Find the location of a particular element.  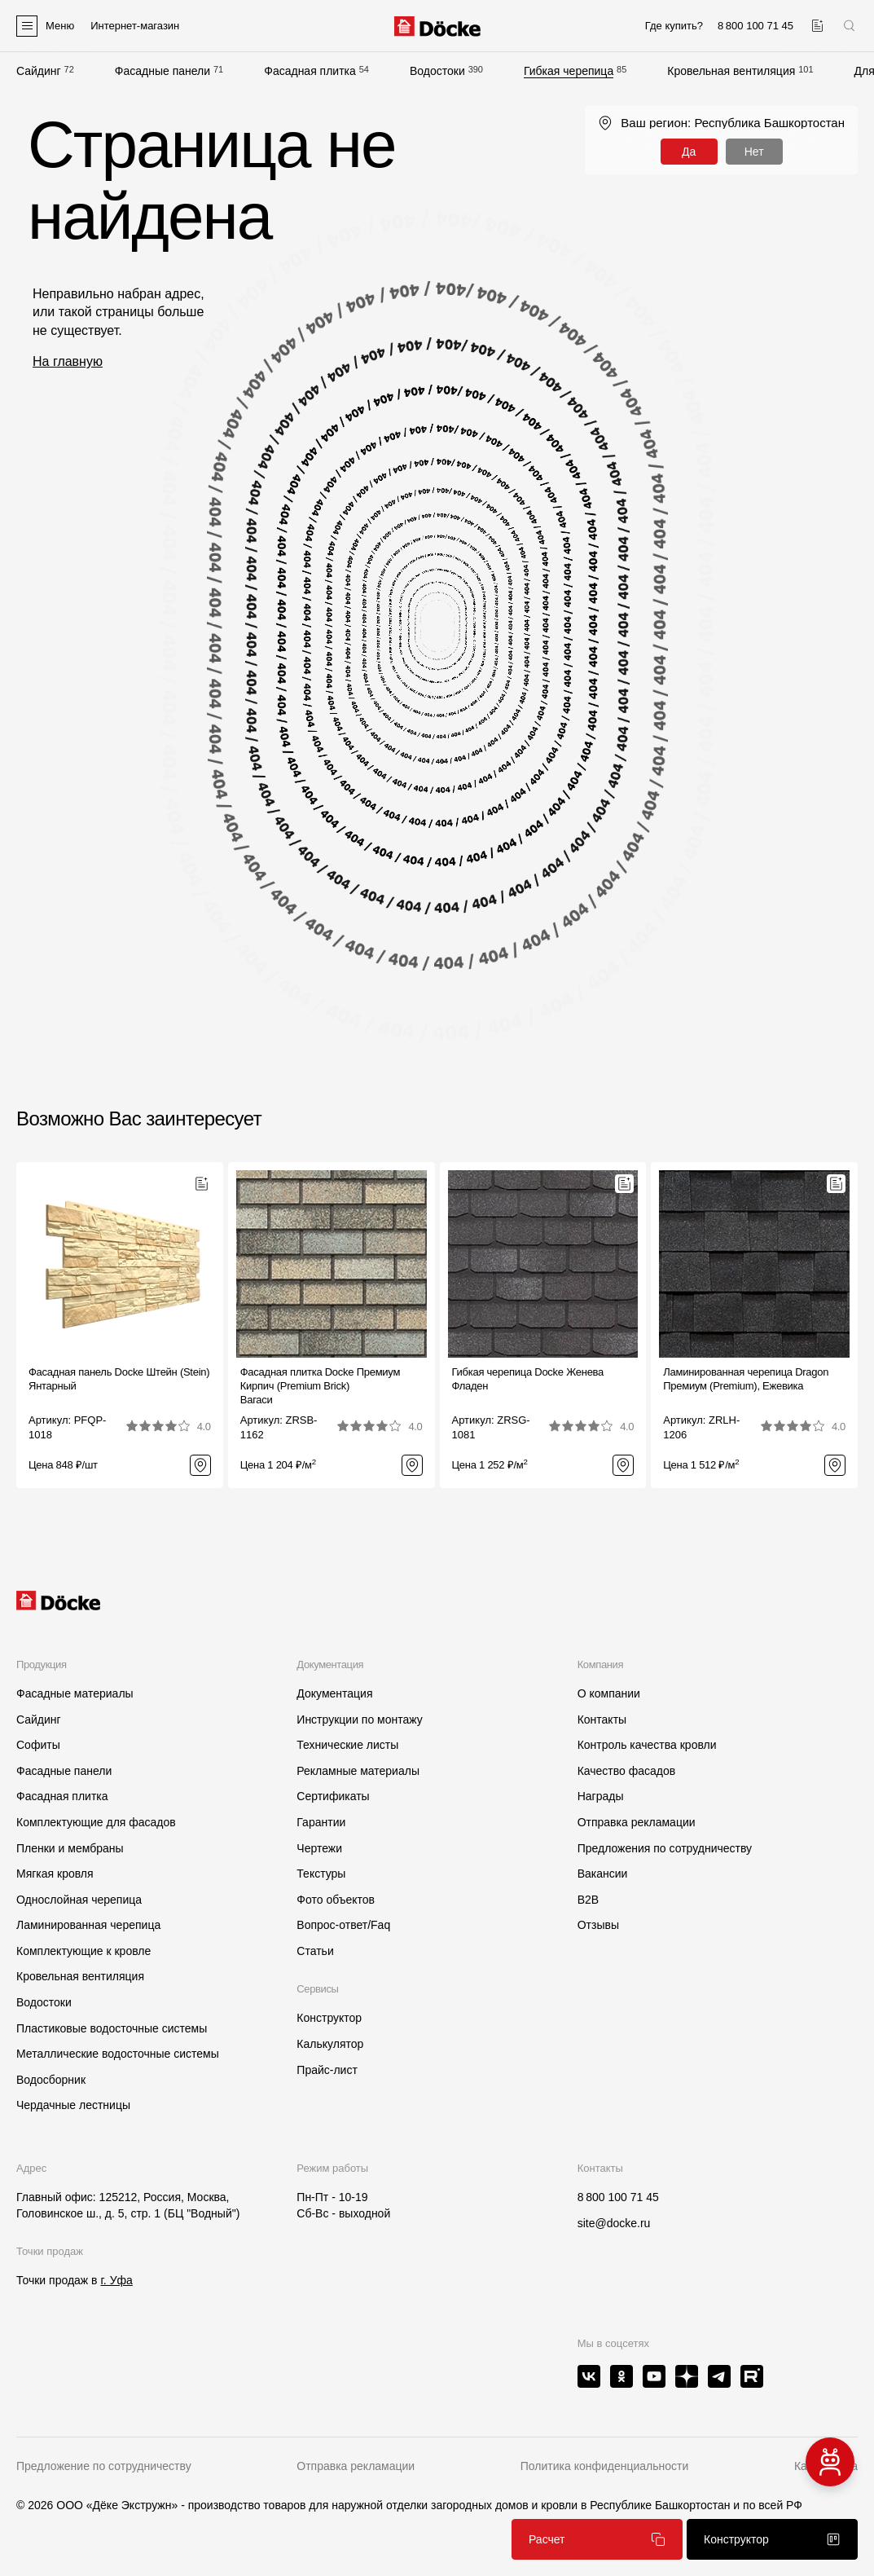

Качество фасадов is located at coordinates (627, 1770).